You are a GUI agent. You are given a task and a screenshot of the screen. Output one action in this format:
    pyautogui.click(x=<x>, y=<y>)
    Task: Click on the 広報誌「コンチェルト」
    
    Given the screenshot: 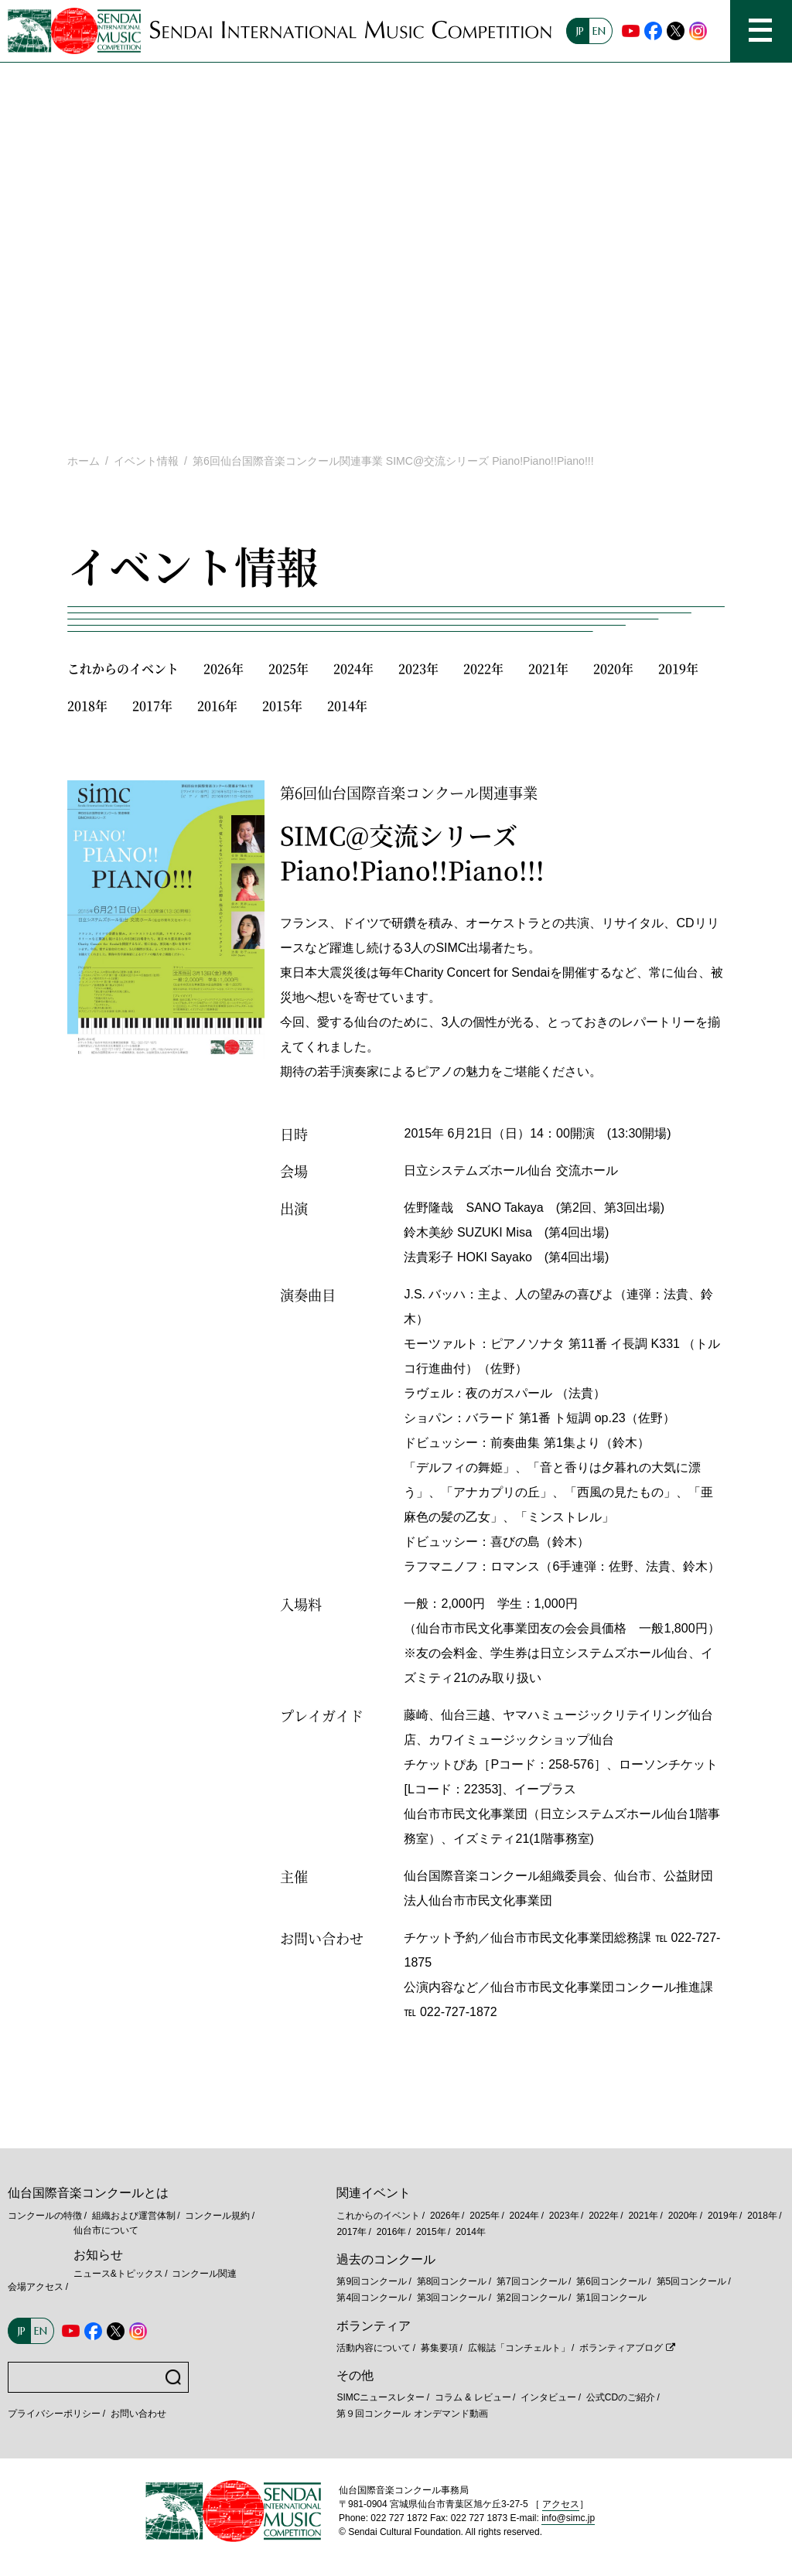 What is the action you would take?
    pyautogui.click(x=519, y=2347)
    